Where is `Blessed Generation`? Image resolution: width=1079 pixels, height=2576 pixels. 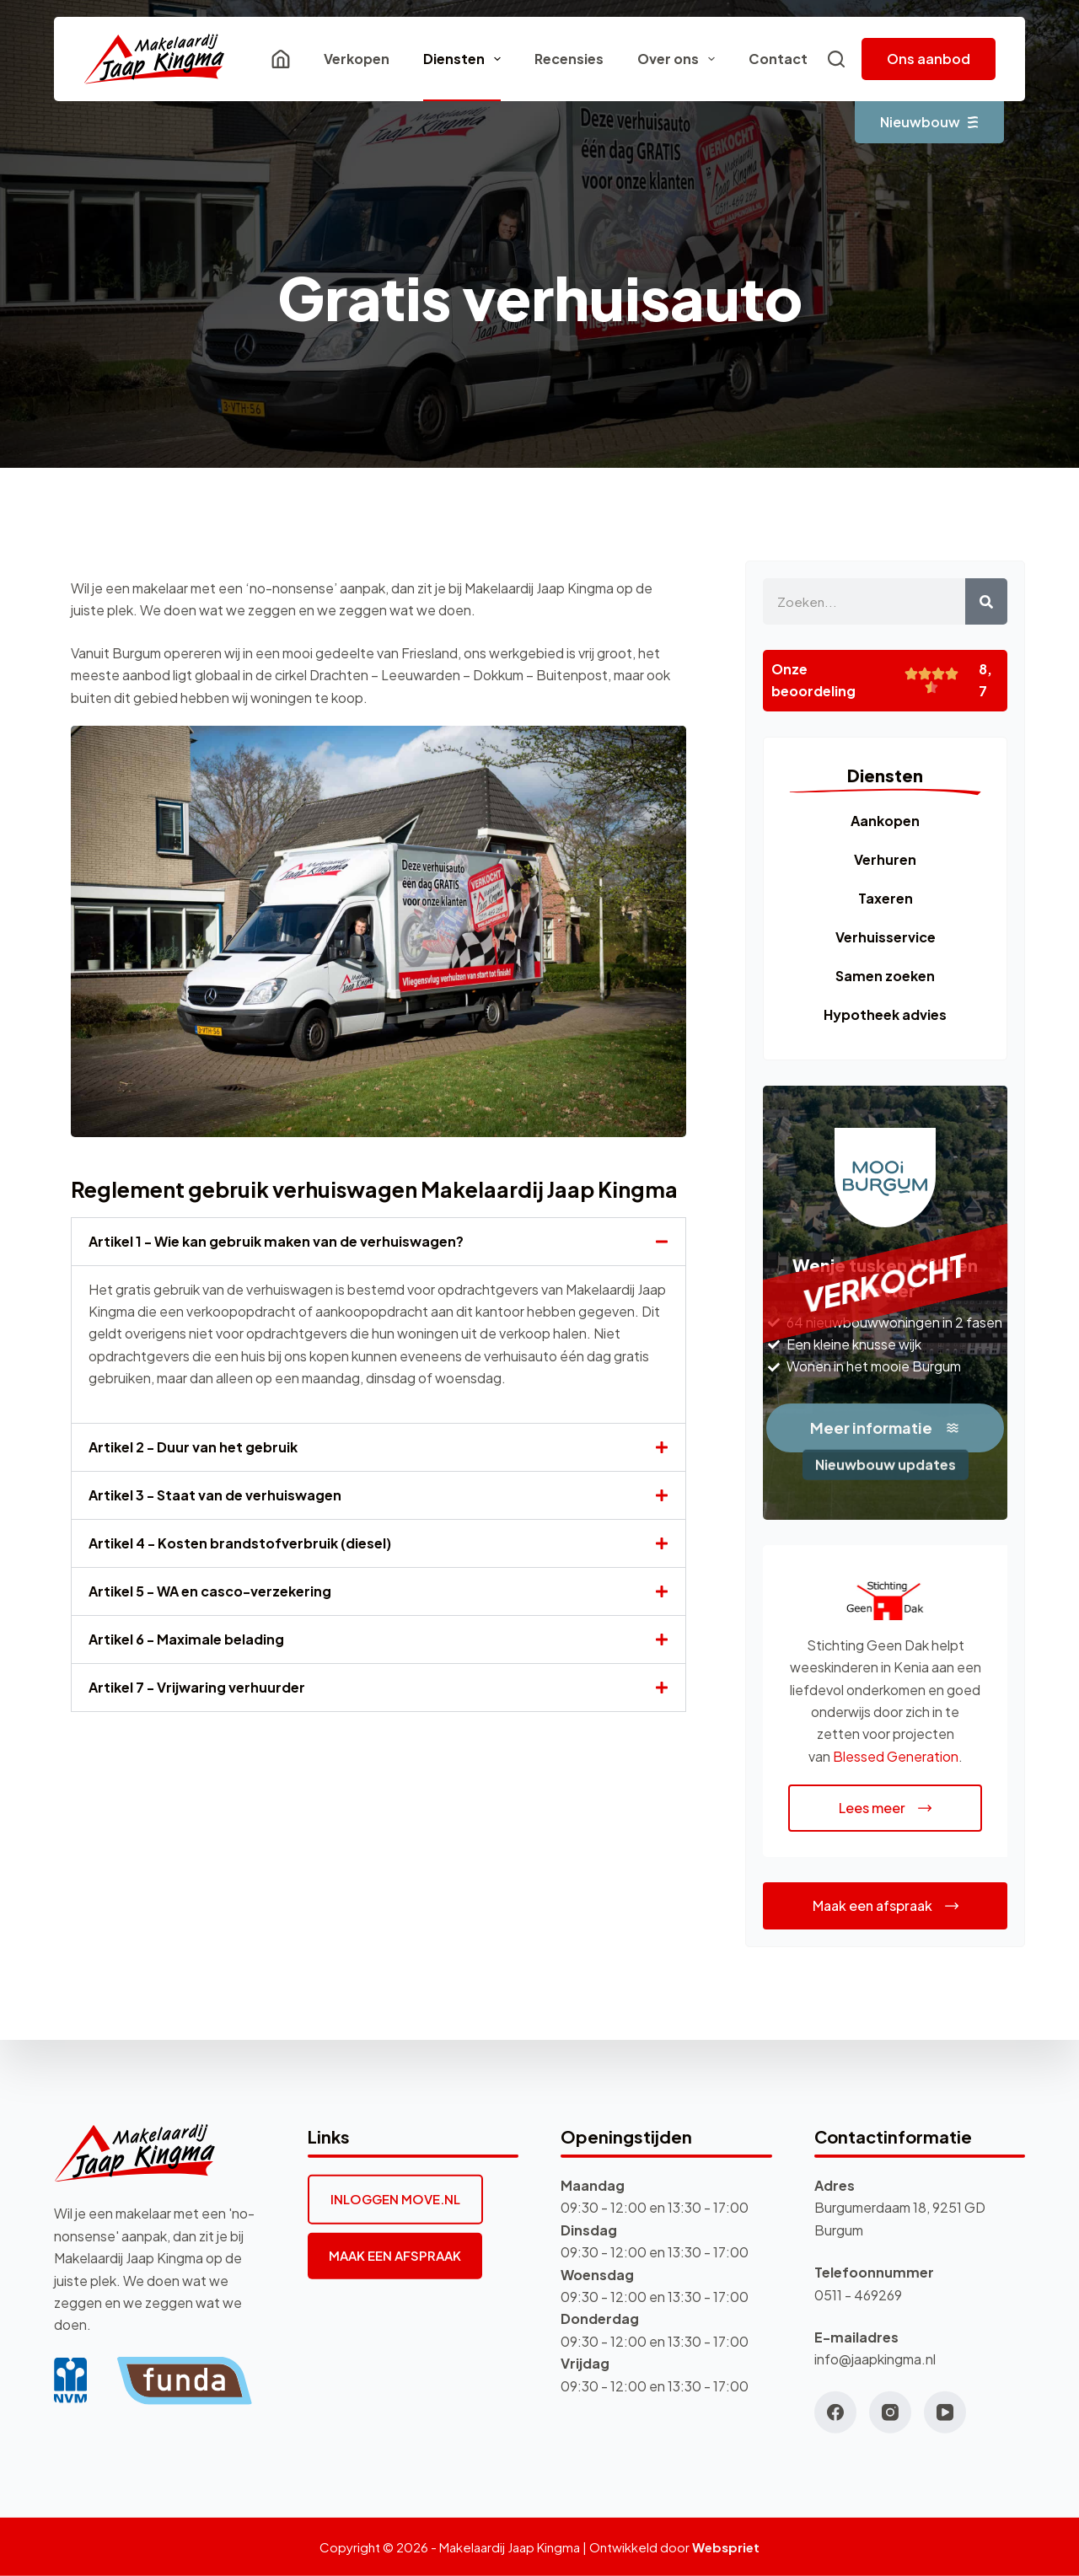 Blessed Generation is located at coordinates (895, 1756).